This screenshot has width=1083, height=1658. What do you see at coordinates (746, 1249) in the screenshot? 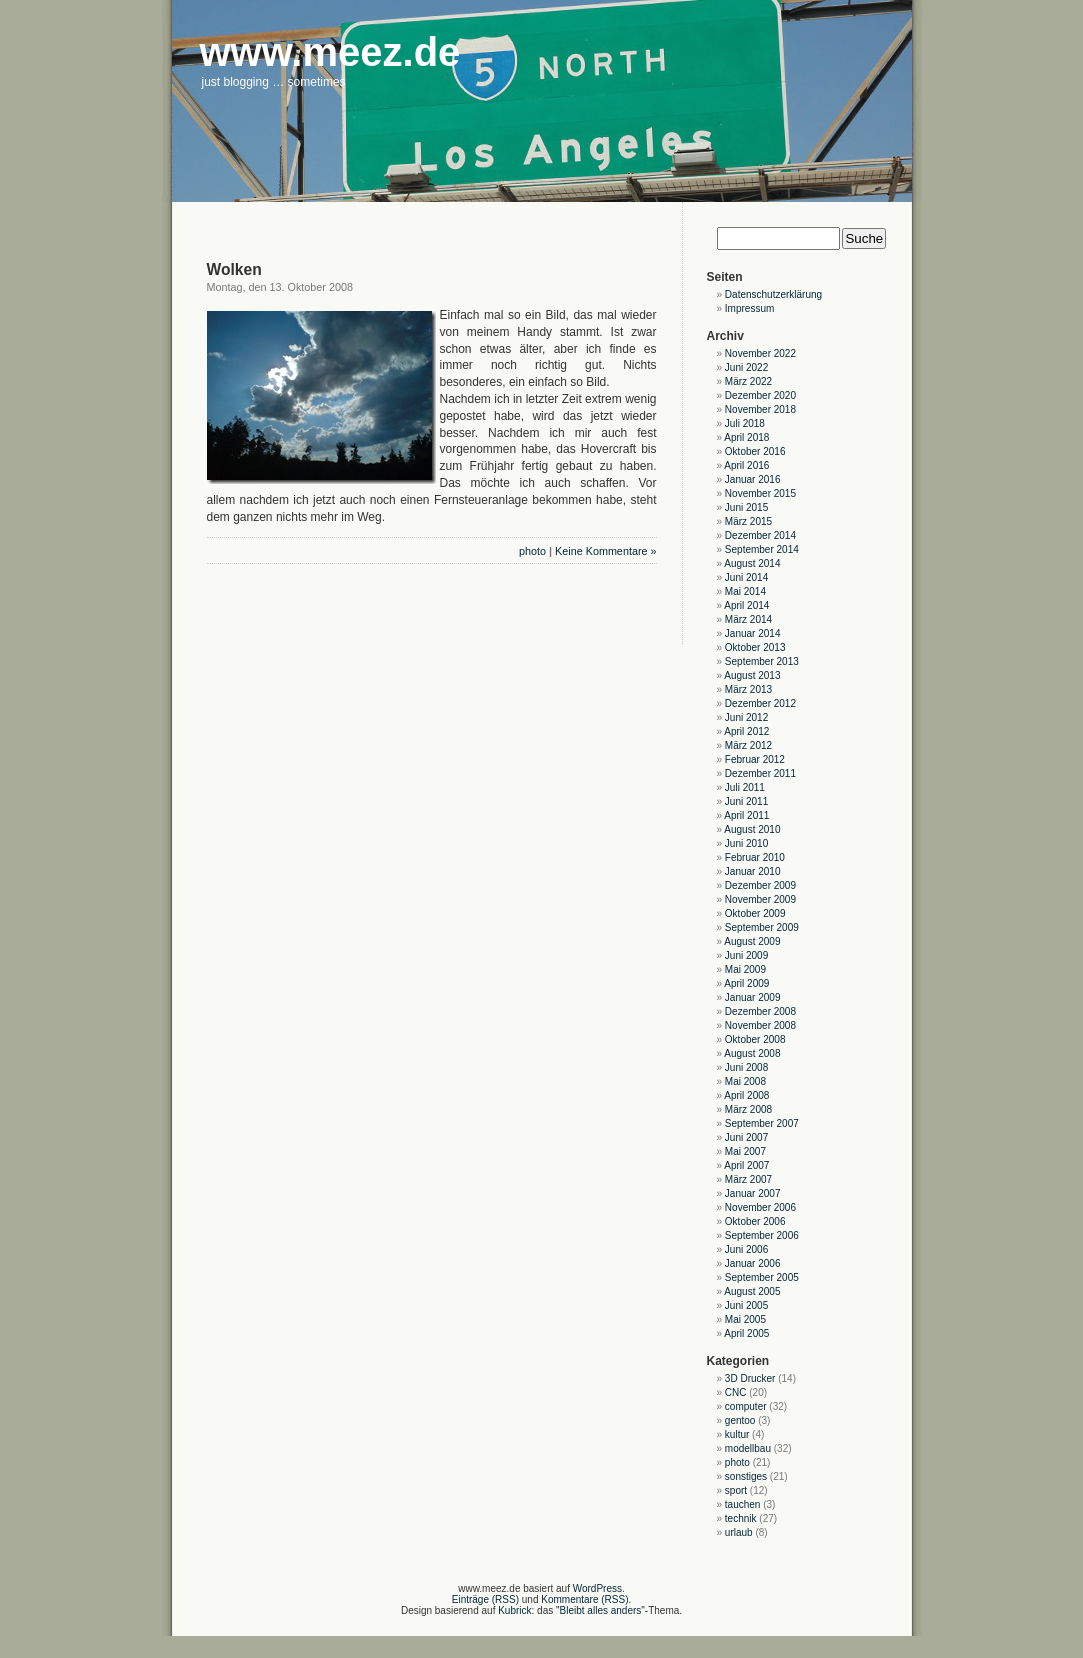
I see `Juni 2006` at bounding box center [746, 1249].